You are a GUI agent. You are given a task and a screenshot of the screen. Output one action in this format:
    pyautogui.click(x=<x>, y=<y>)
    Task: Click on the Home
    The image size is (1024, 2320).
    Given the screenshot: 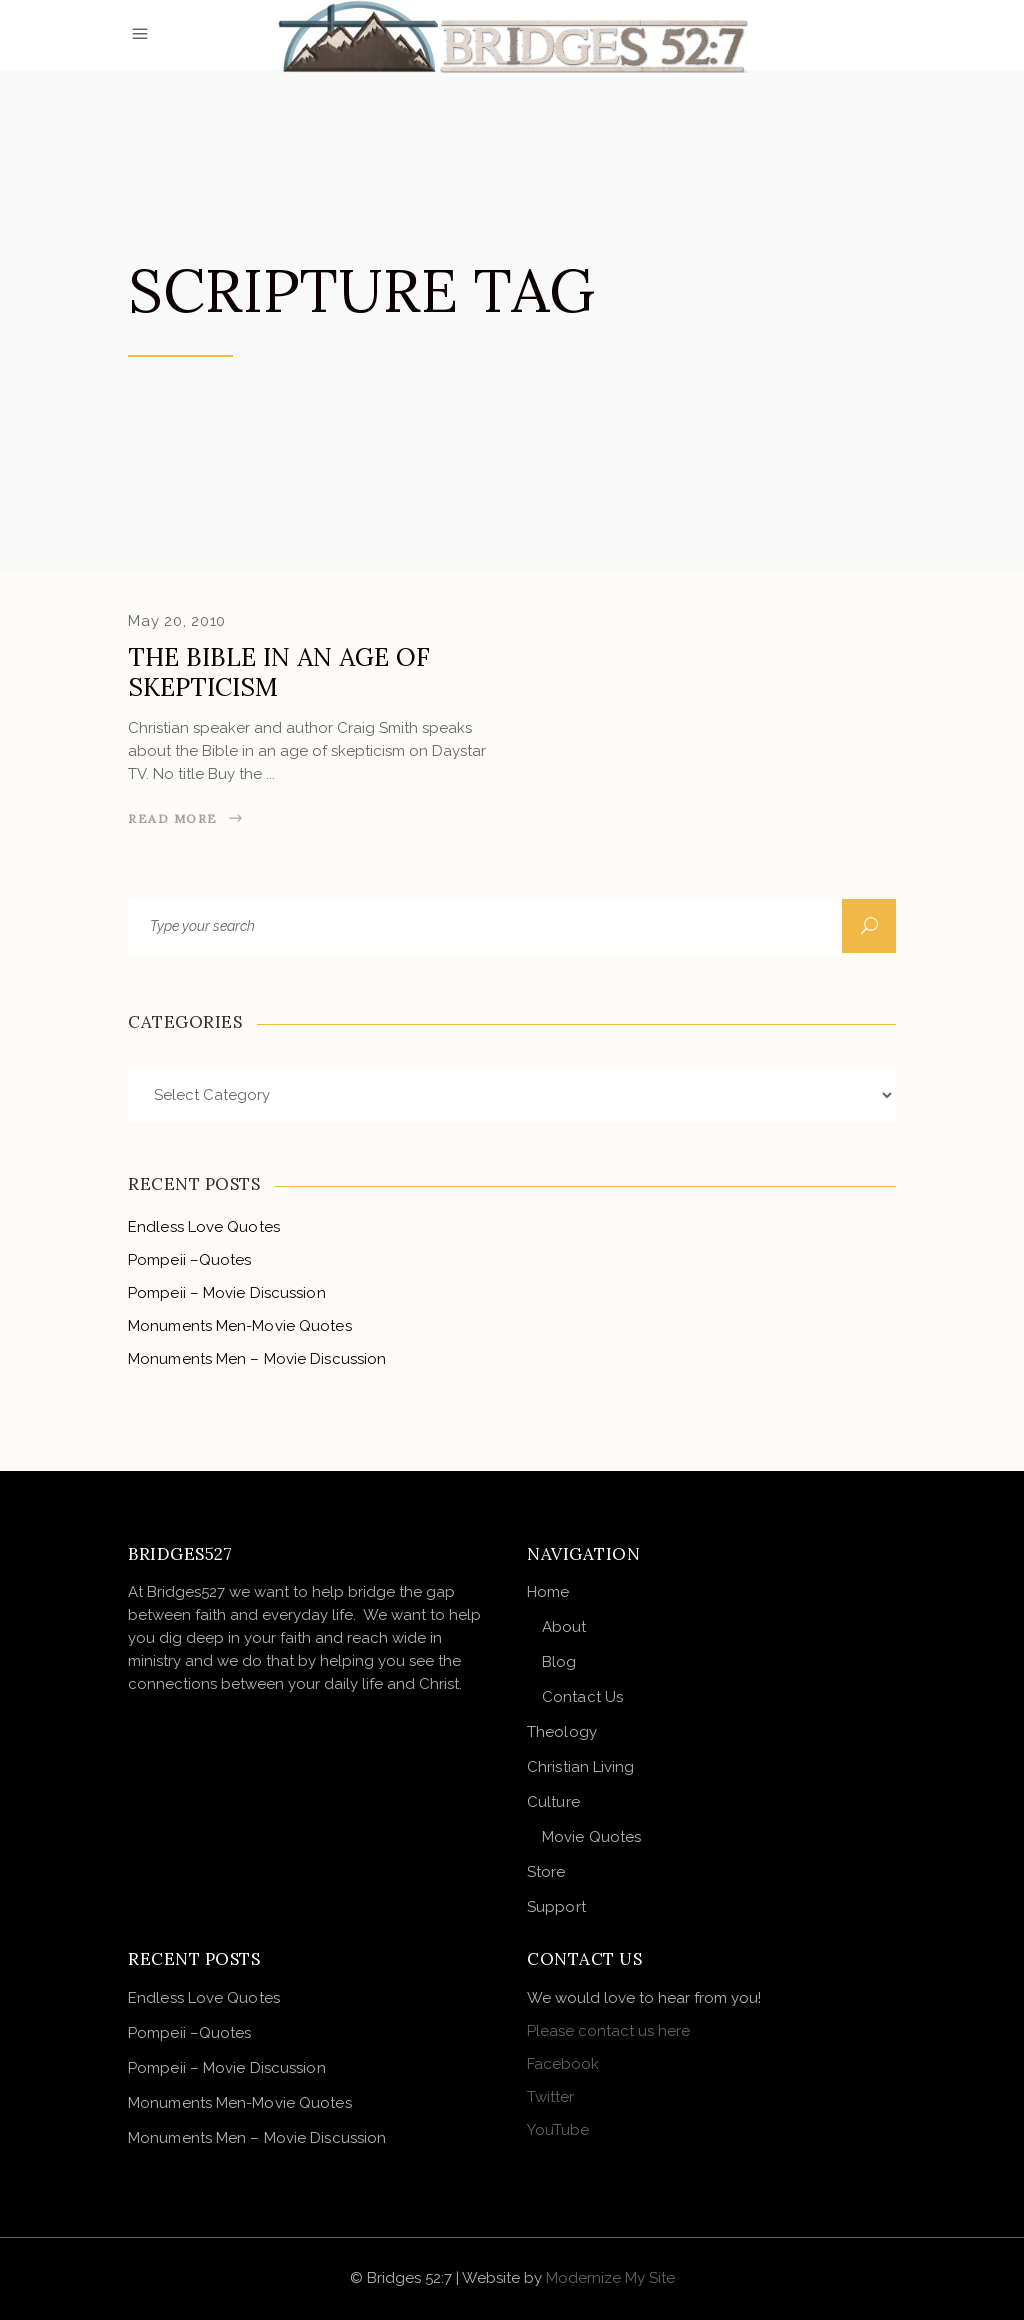 What is the action you would take?
    pyautogui.click(x=548, y=1592)
    